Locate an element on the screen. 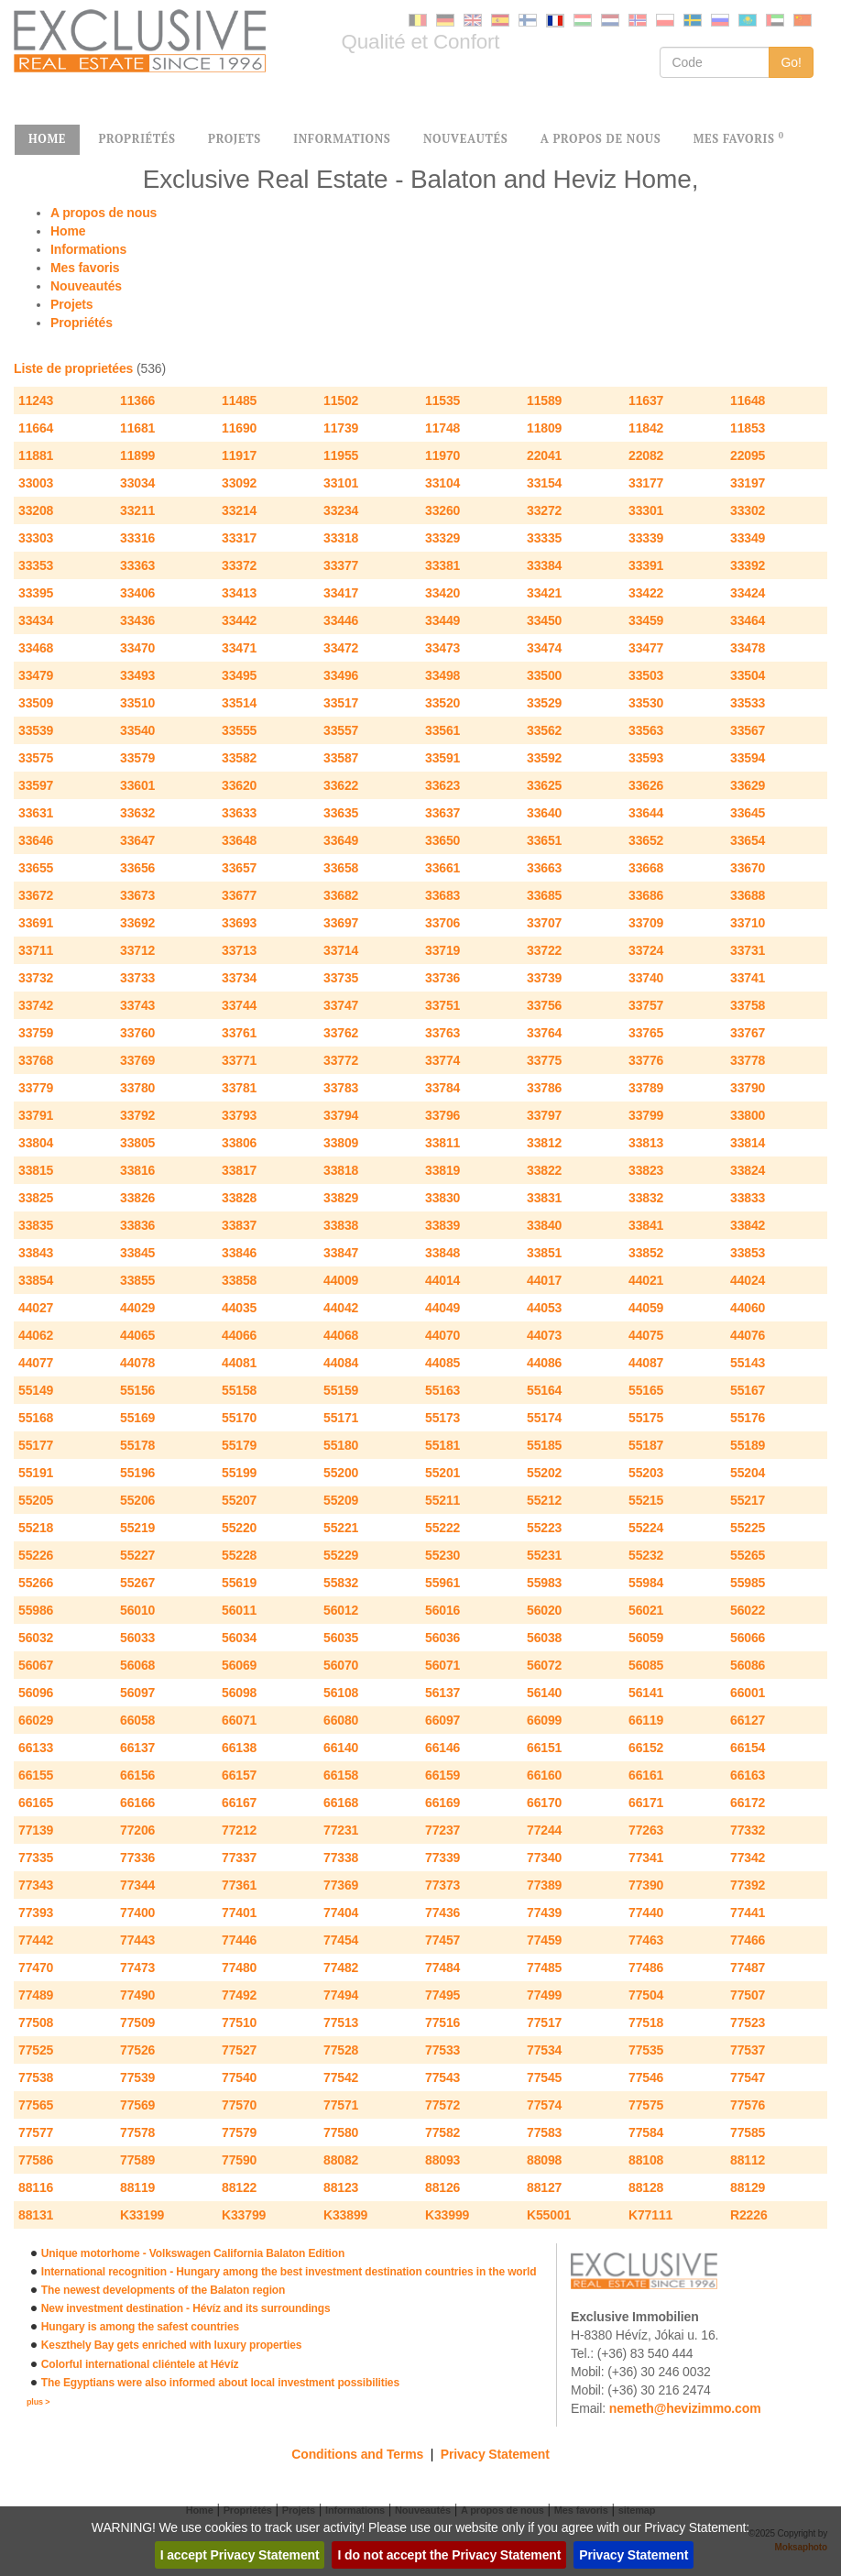 This screenshot has height=2576, width=841. 44014 is located at coordinates (442, 1280).